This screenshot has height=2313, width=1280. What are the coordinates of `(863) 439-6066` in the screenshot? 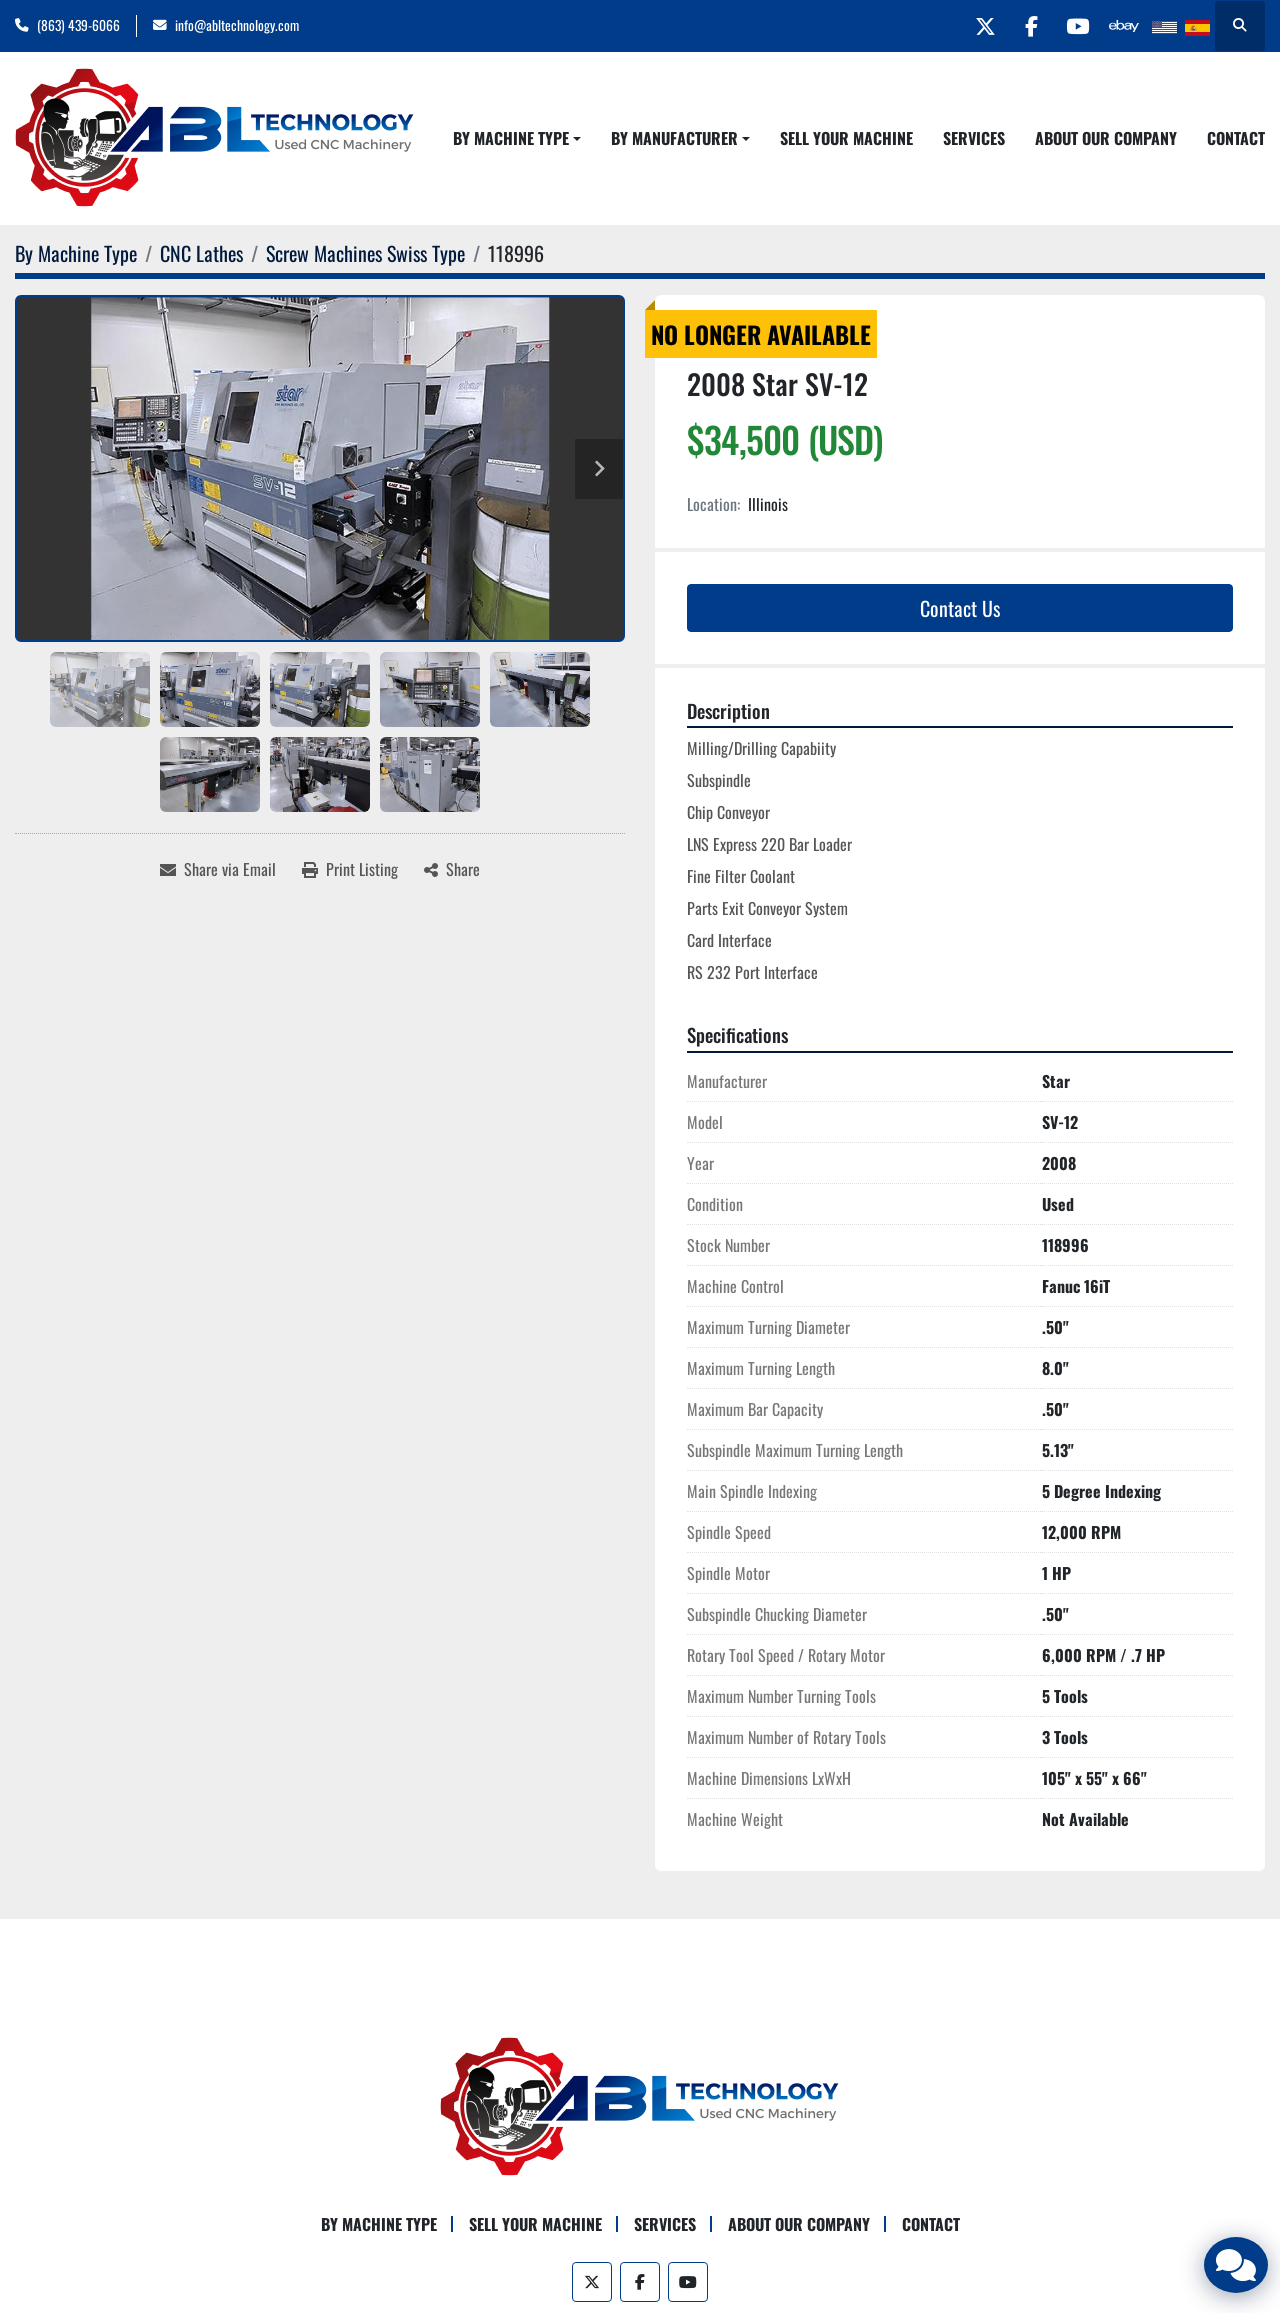 It's located at (78, 25).